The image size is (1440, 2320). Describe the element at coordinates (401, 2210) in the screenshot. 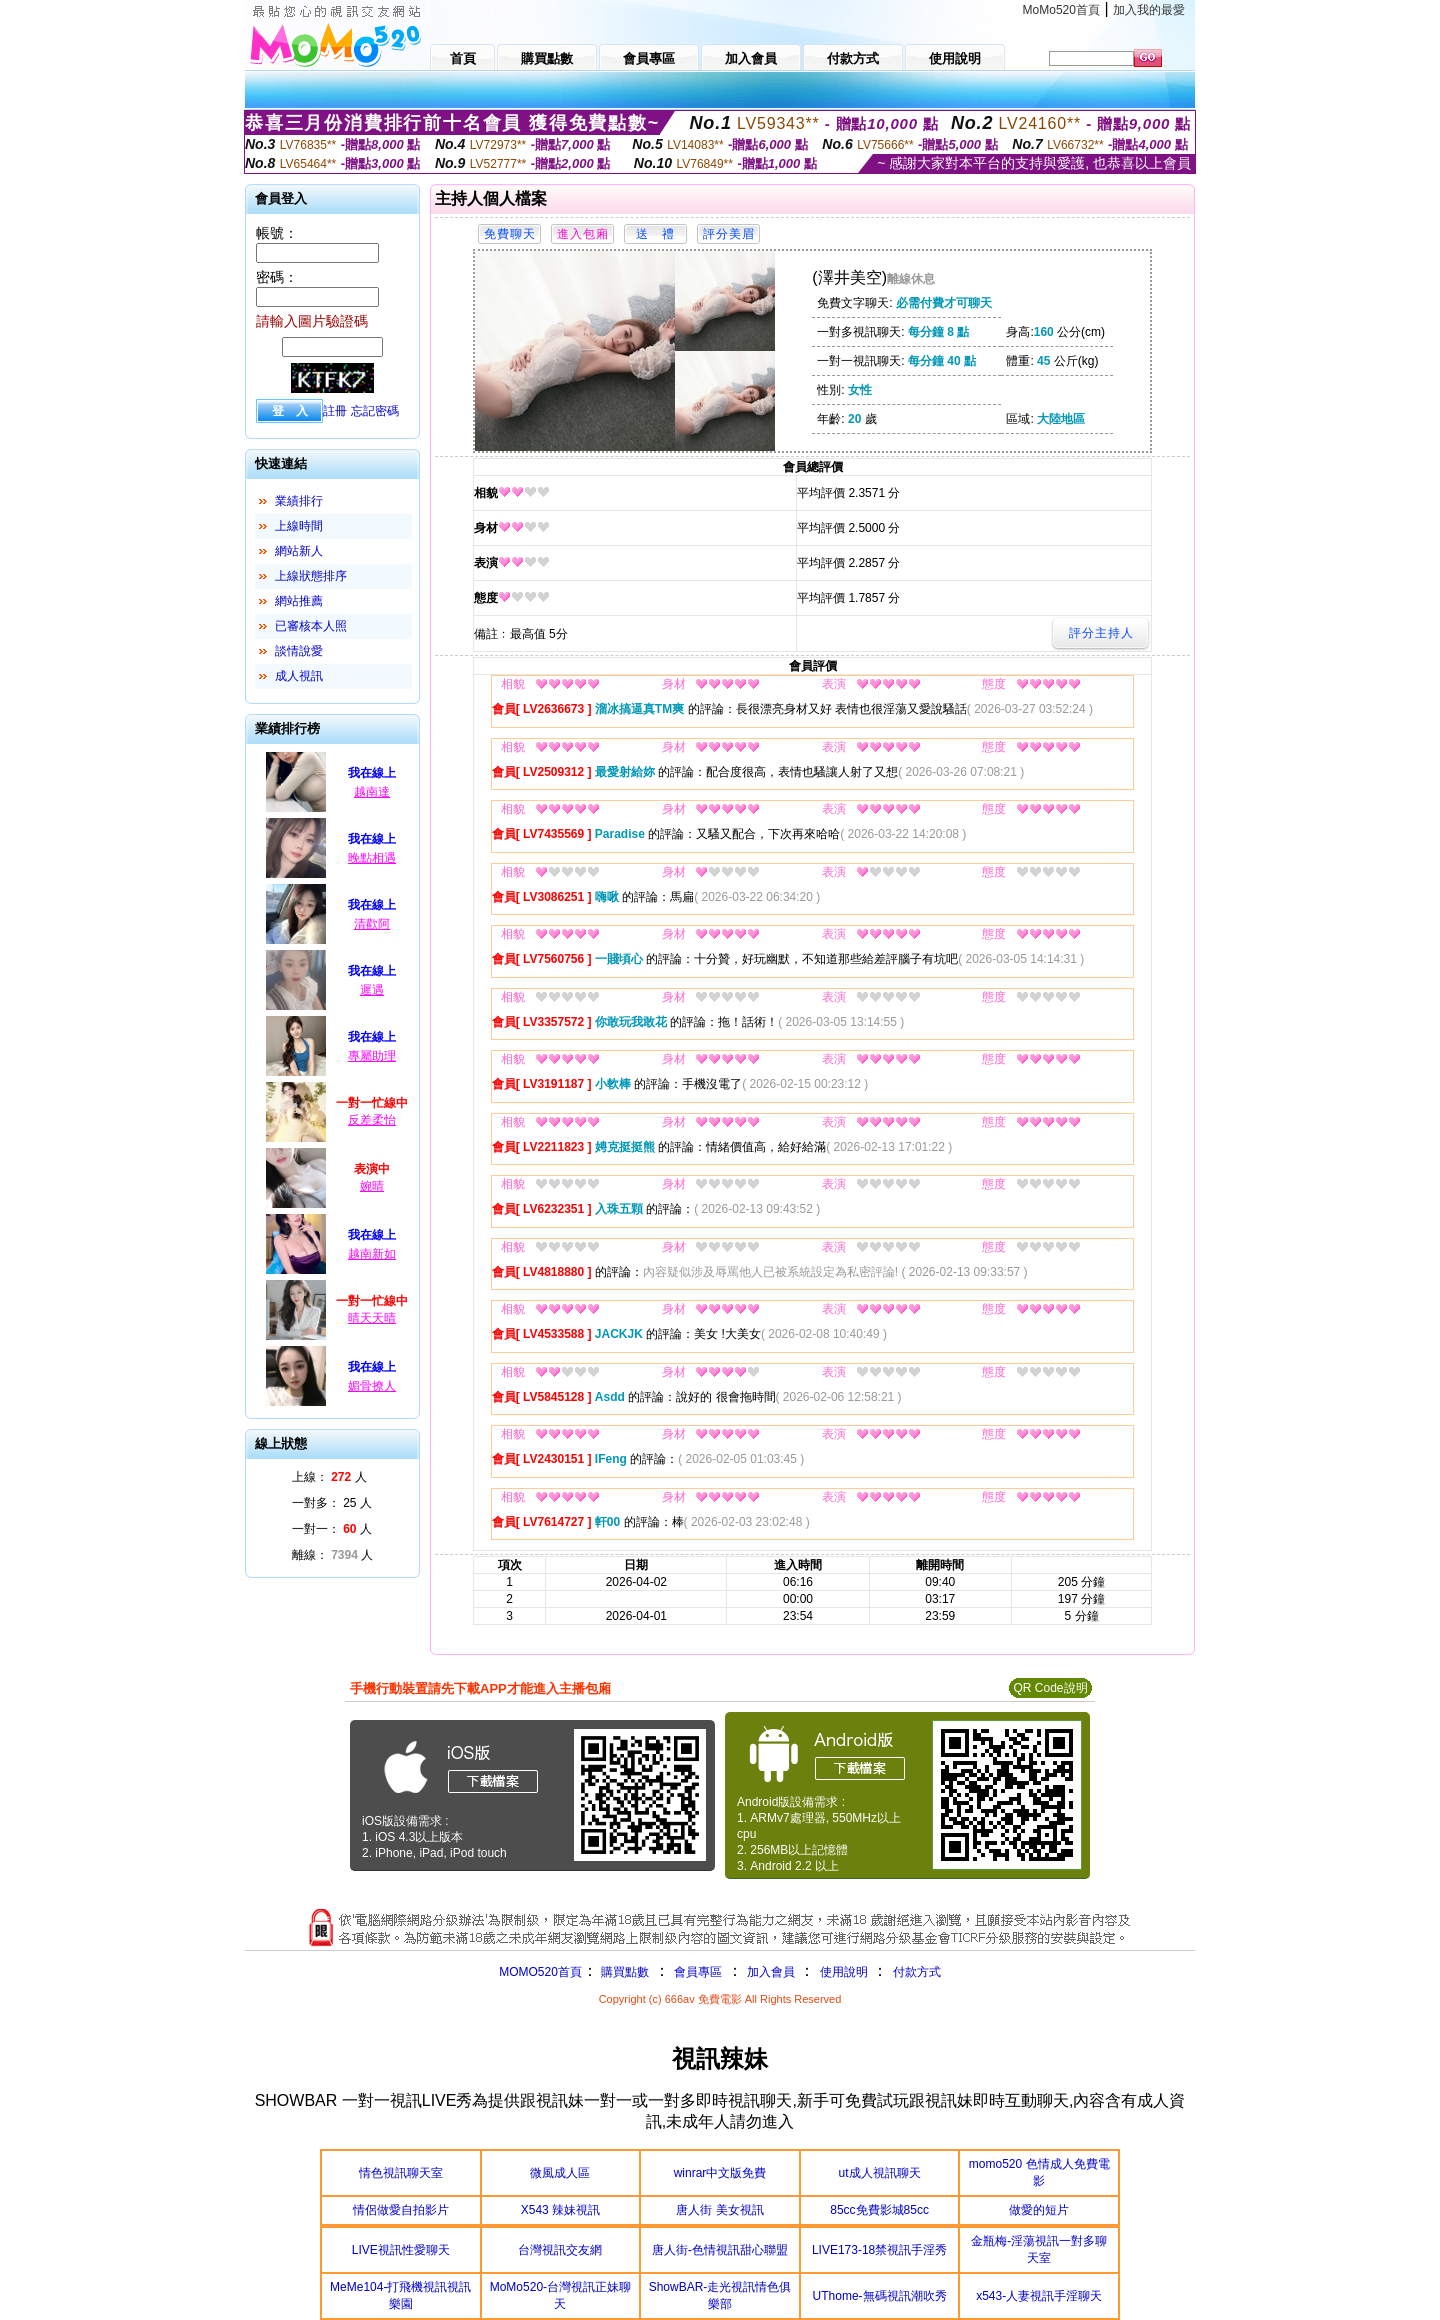

I see `情侶做愛自拍影片` at that location.